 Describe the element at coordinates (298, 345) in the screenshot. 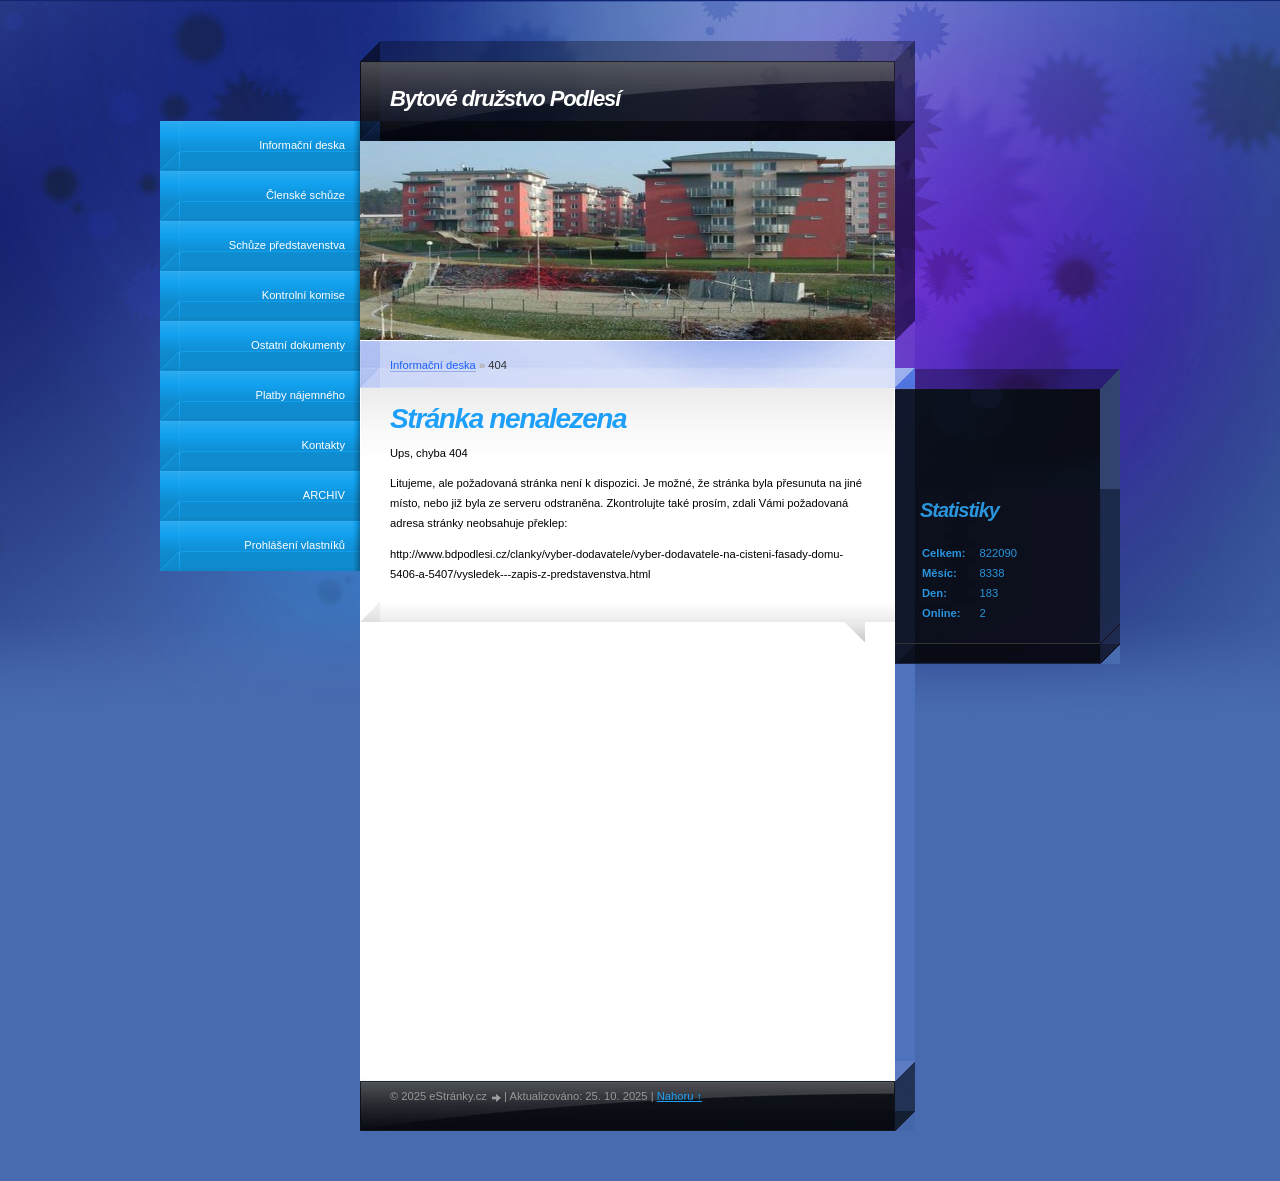

I see `Ostatní dokumenty` at that location.